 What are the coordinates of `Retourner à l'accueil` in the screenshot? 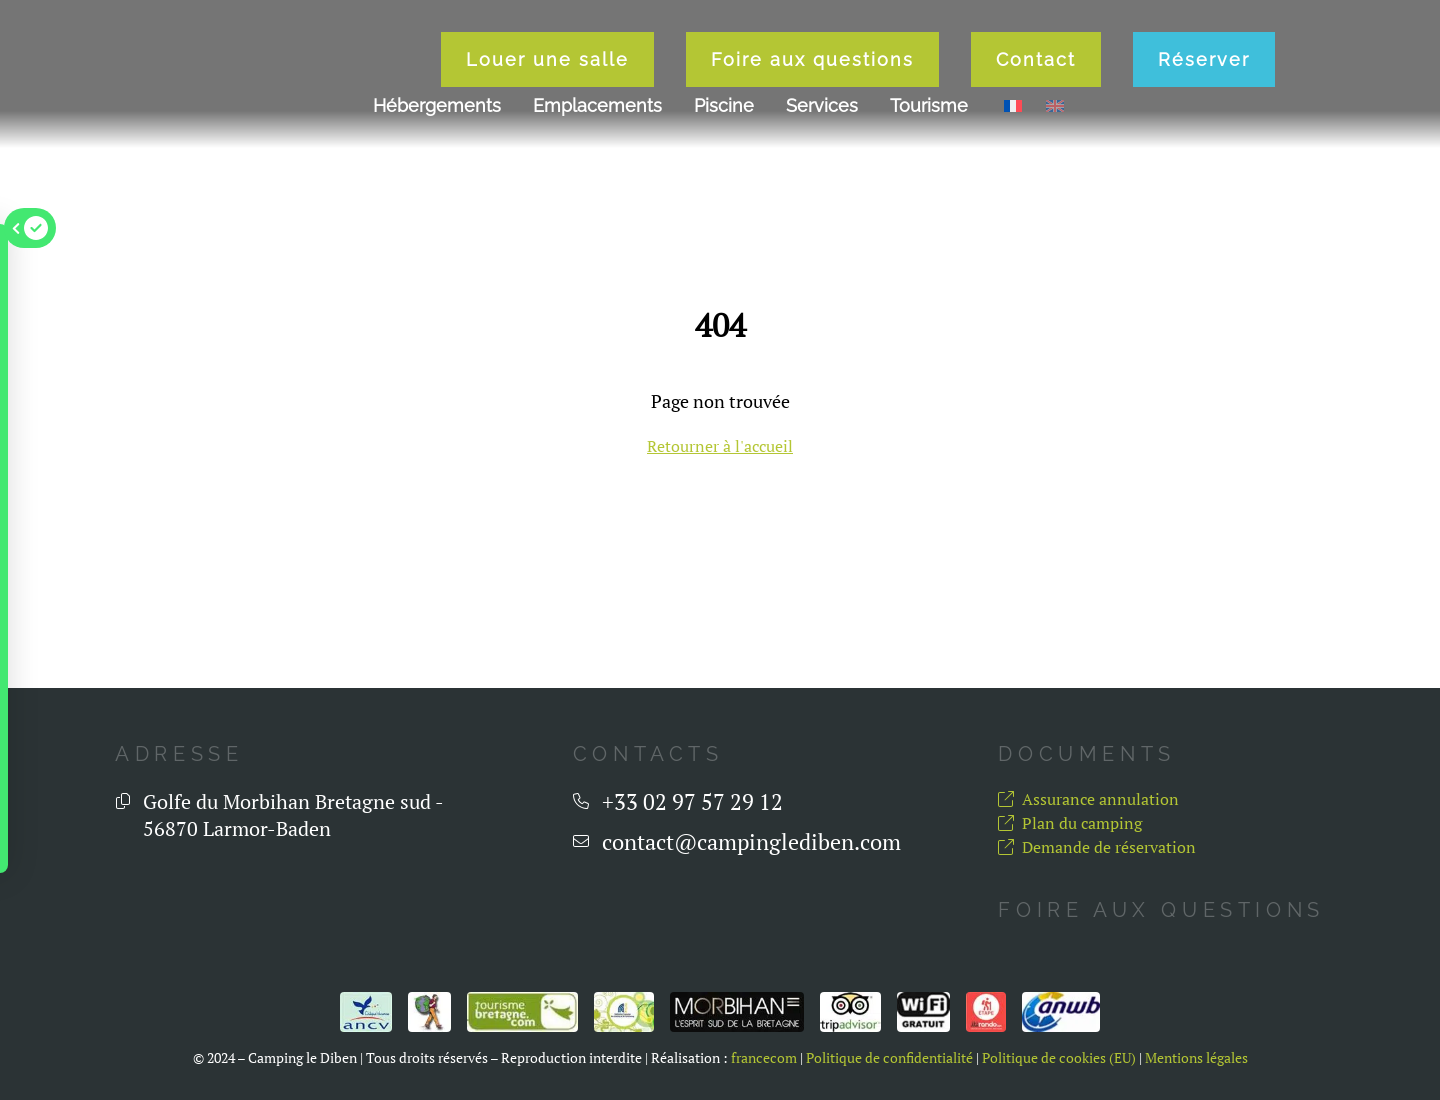 It's located at (720, 446).